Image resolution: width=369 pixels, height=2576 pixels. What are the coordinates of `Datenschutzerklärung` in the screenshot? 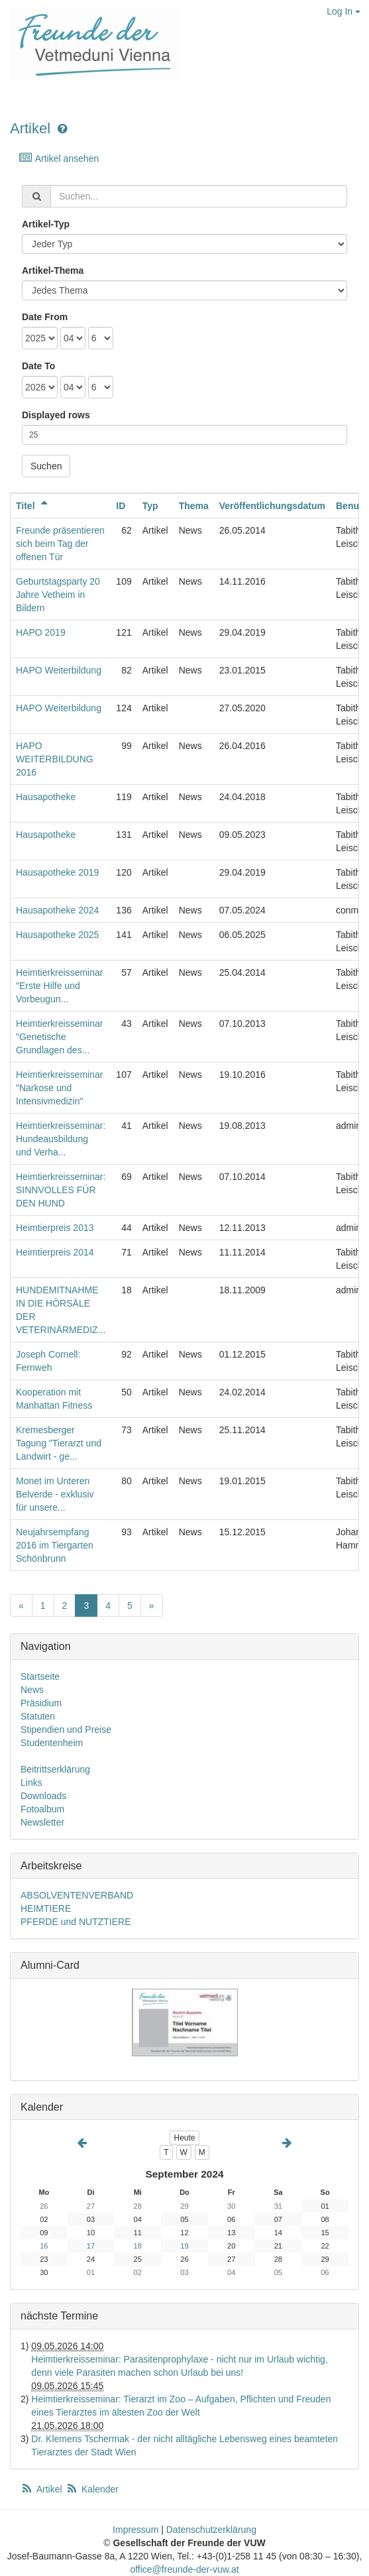 It's located at (211, 2529).